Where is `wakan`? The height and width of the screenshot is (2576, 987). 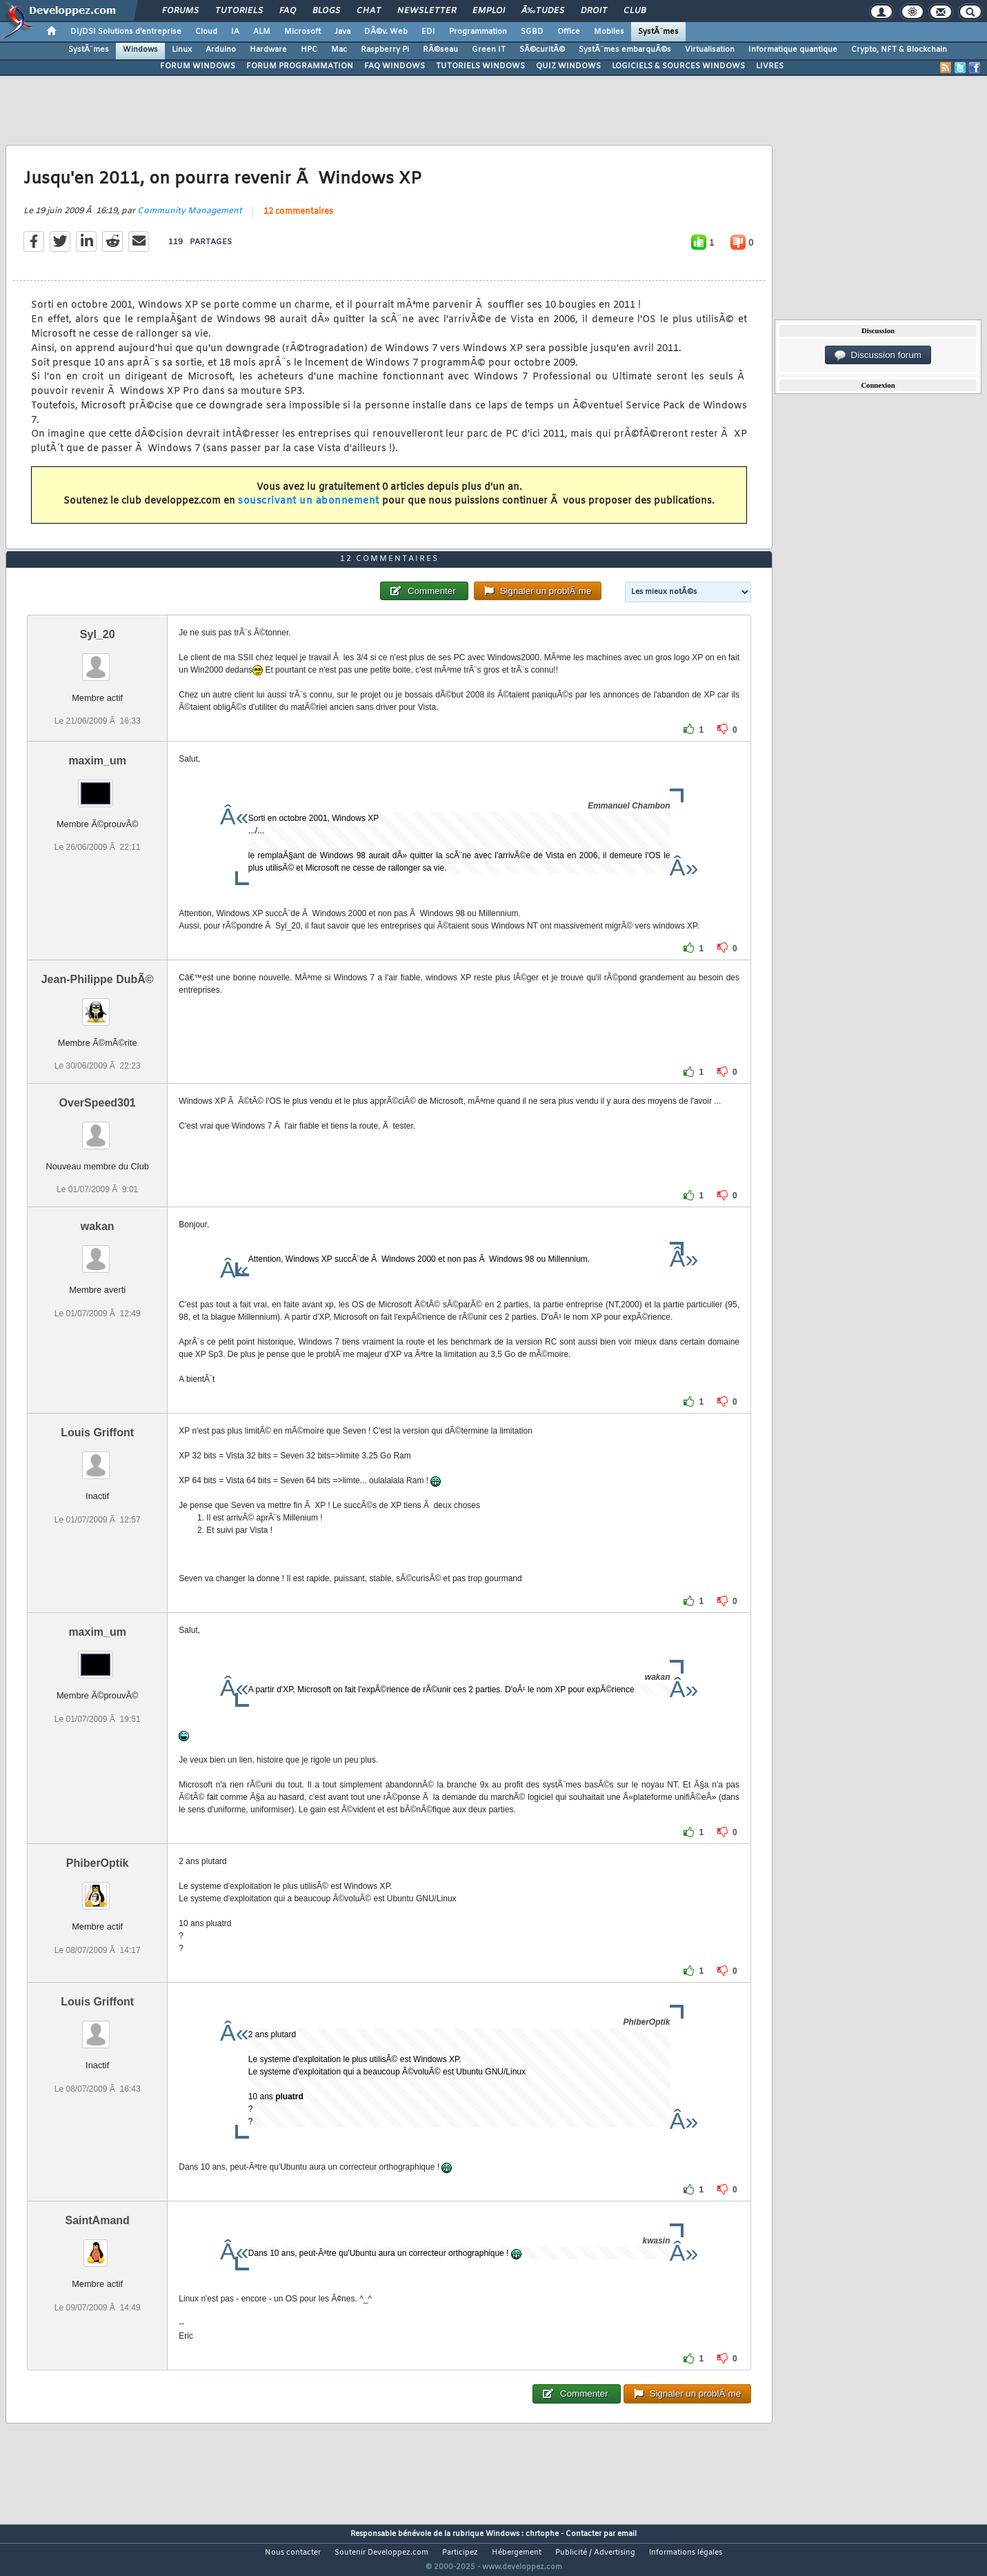
wakan is located at coordinates (97, 1252).